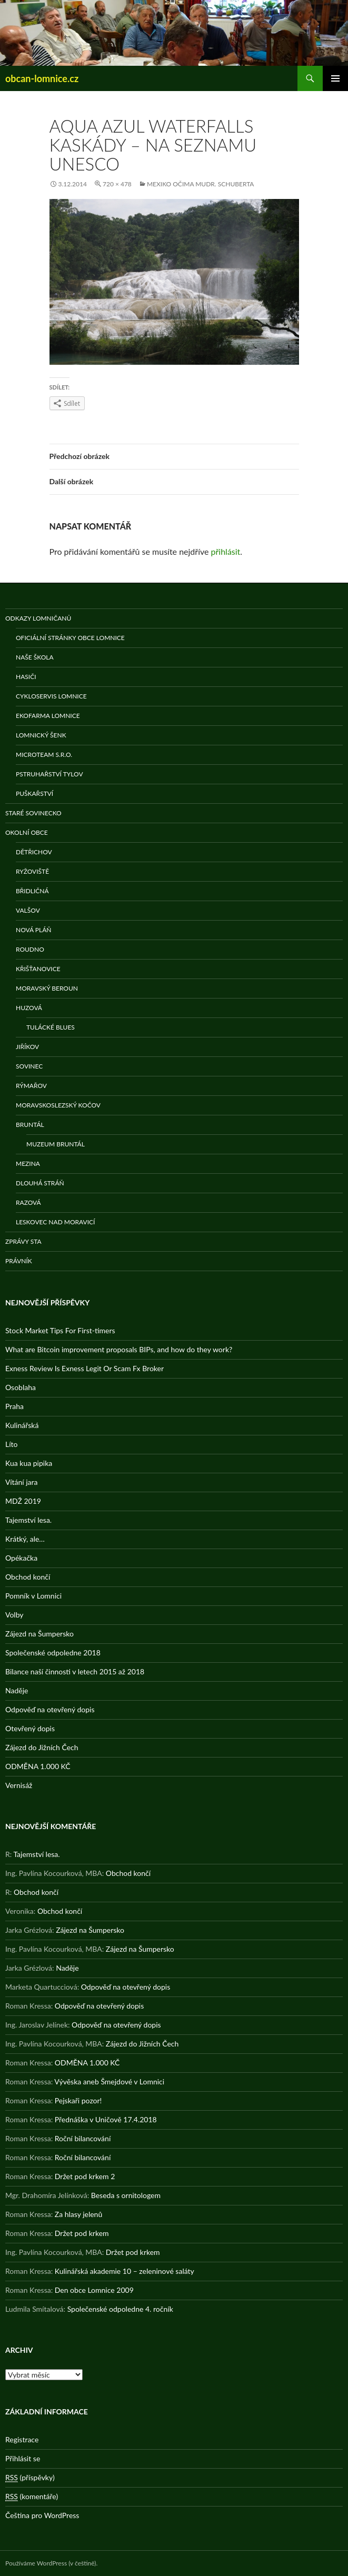  Describe the element at coordinates (34, 852) in the screenshot. I see `Dětřichov` at that location.